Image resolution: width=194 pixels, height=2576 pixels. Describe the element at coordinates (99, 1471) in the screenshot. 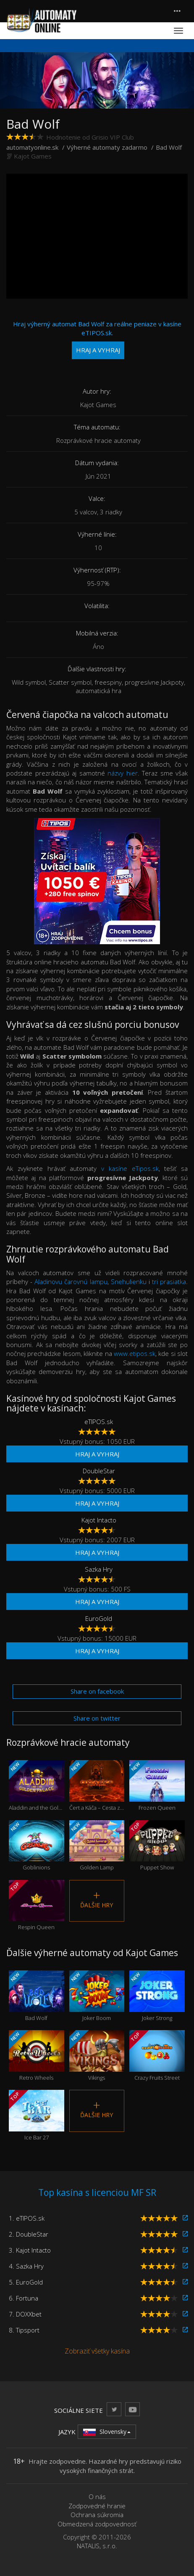

I see `DoubleStar` at that location.